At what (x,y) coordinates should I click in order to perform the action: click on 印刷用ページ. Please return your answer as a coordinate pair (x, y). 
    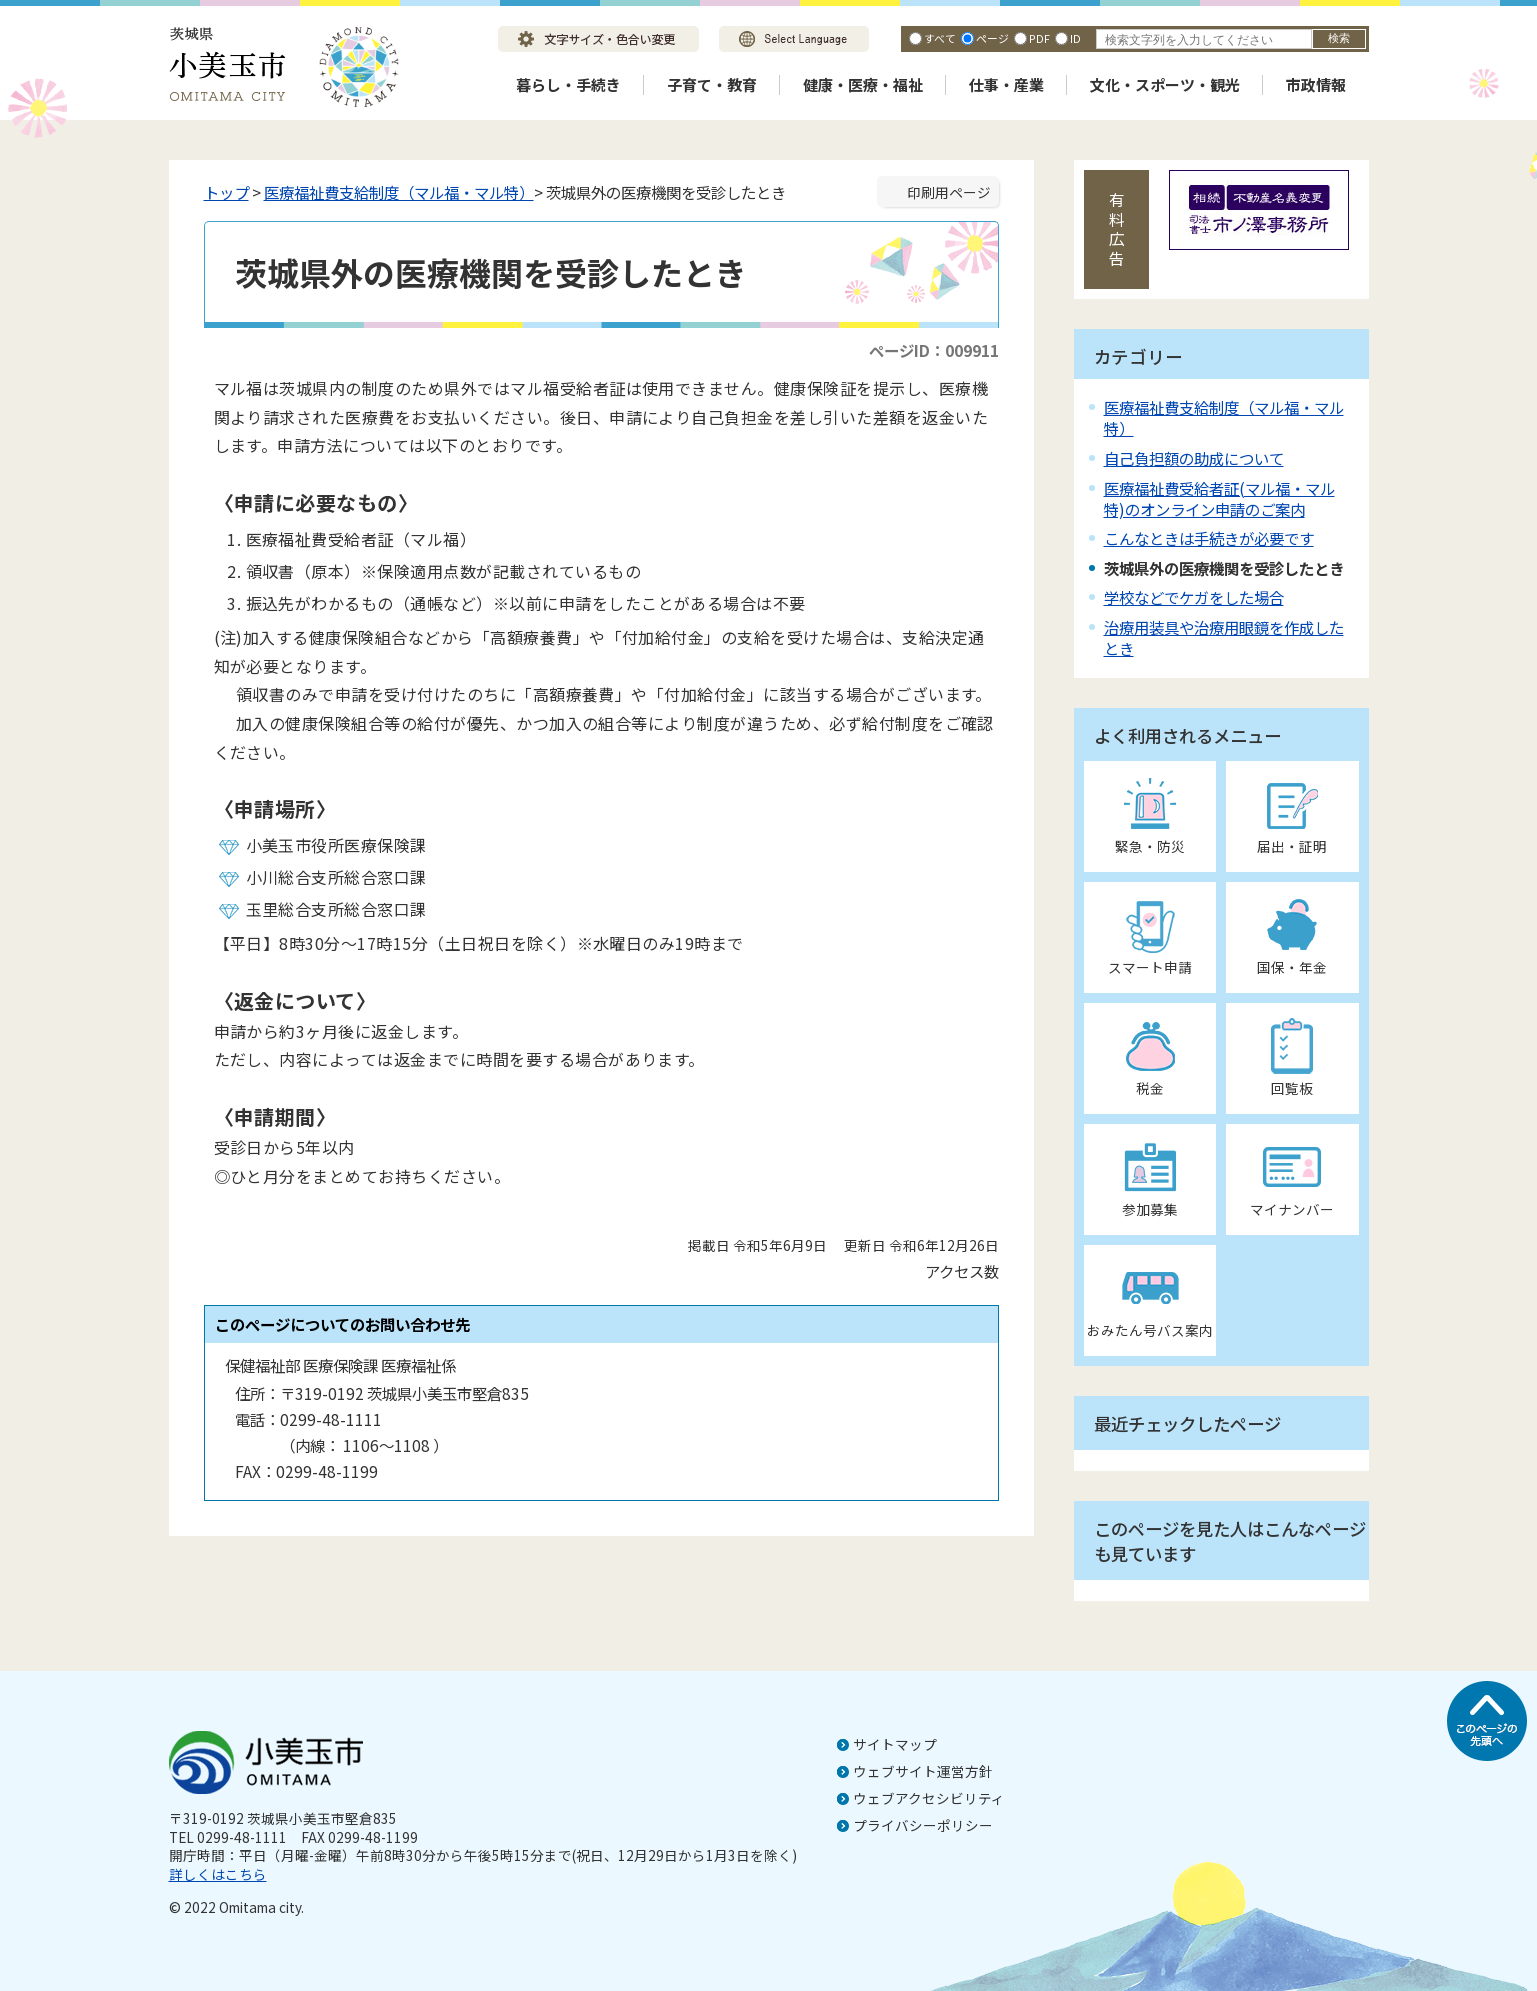
    Looking at the image, I should click on (949, 192).